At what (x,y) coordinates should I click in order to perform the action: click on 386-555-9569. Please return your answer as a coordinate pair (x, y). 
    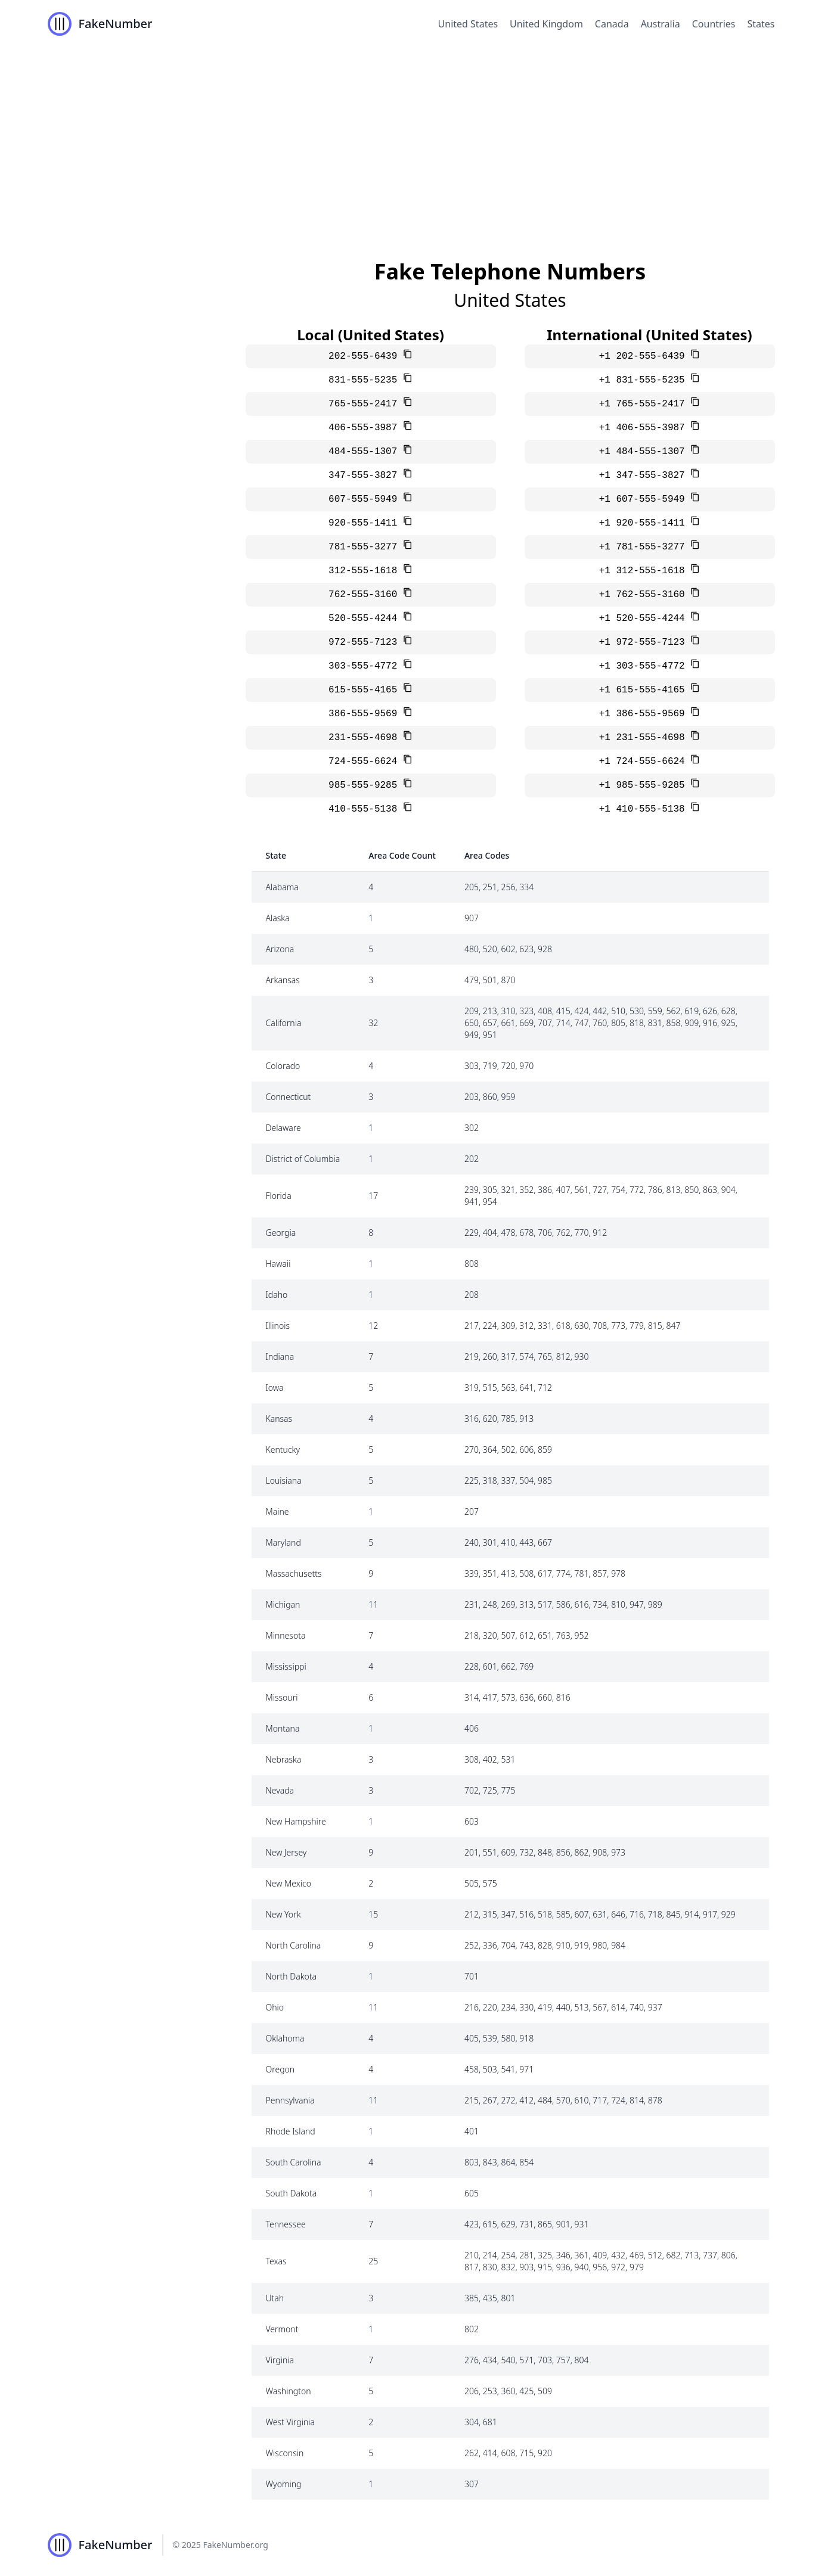
    Looking at the image, I should click on (365, 714).